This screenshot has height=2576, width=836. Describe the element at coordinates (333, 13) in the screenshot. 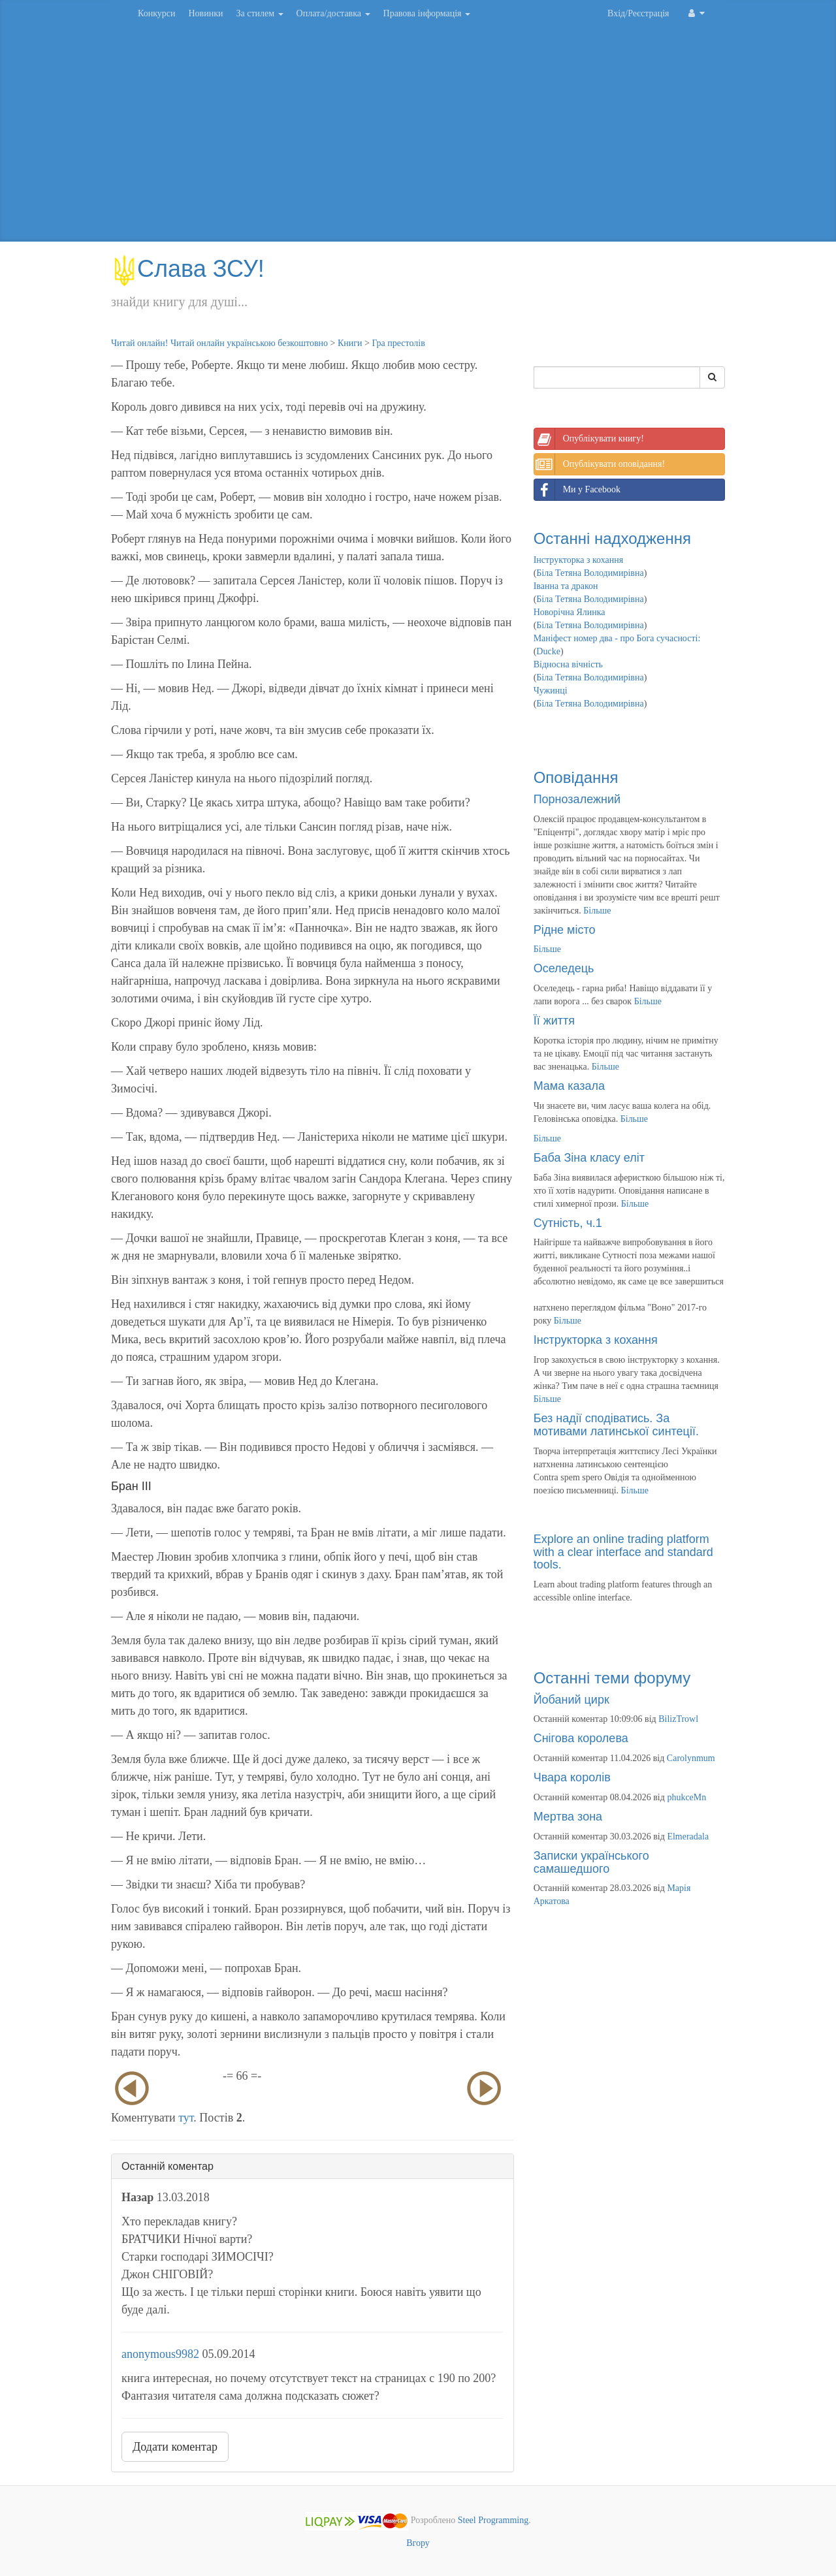

I see `Оплата/доставка` at that location.